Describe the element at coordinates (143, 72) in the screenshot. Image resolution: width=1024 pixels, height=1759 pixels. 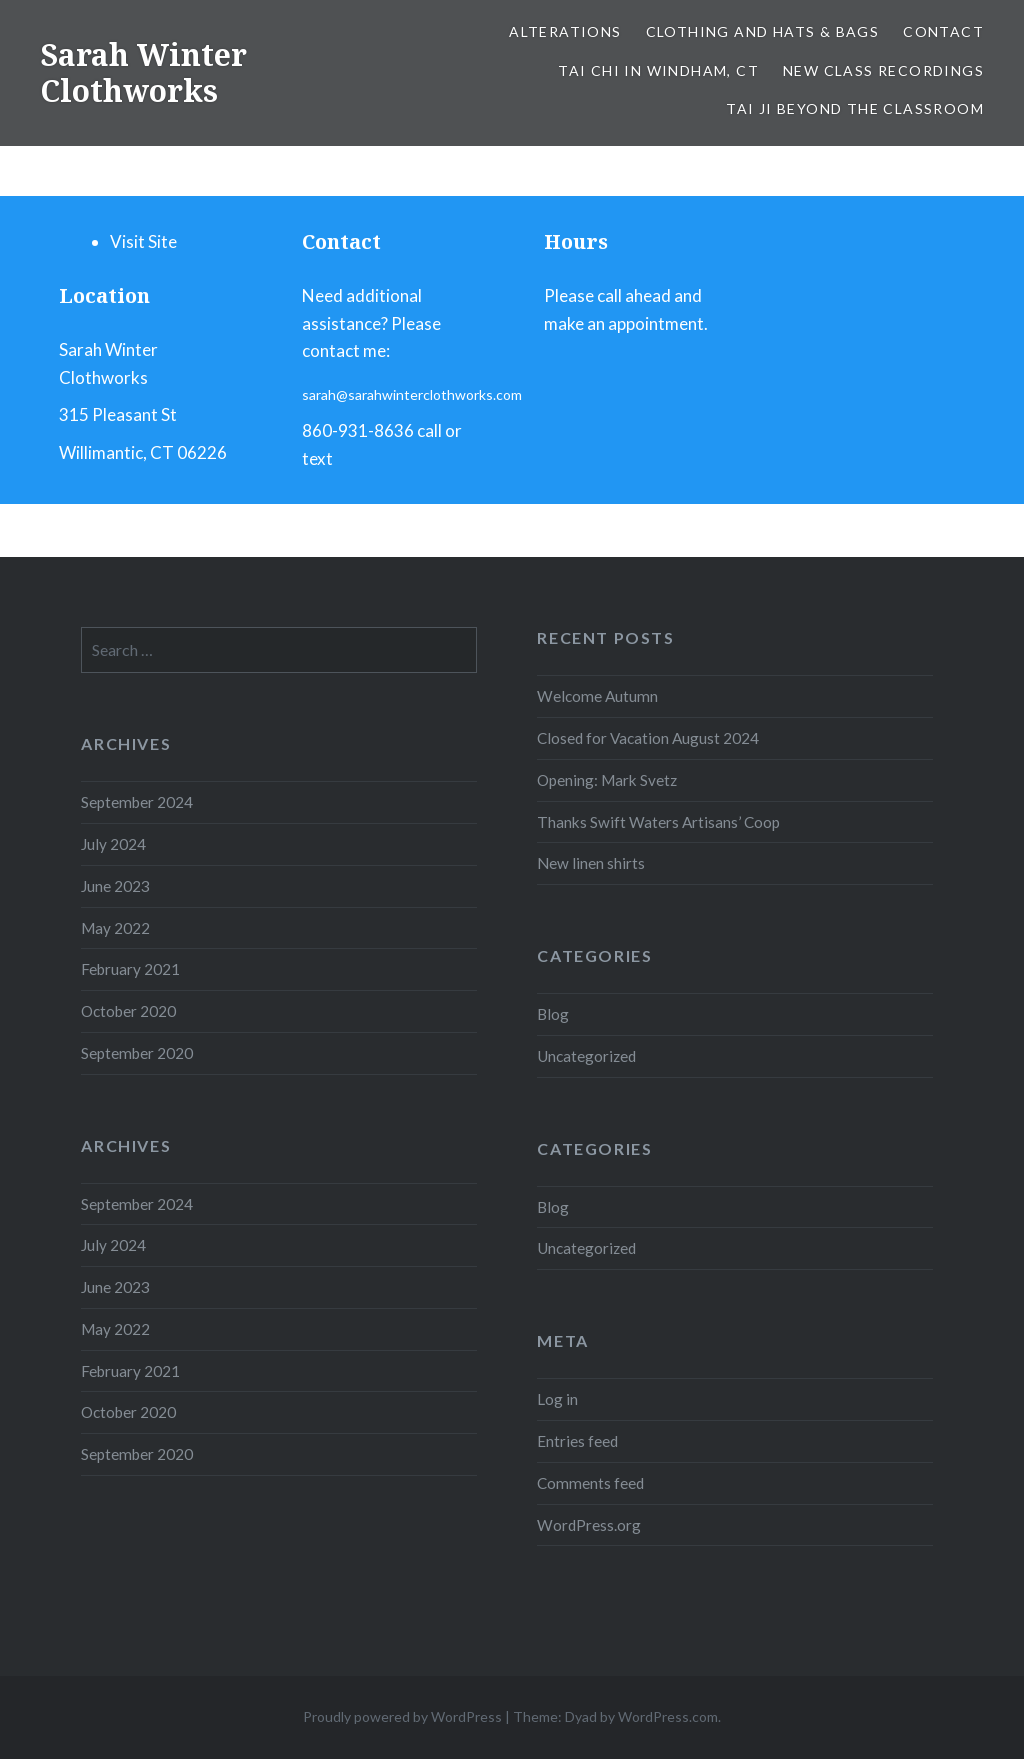
I see `Sarah Winter Clothworks` at that location.